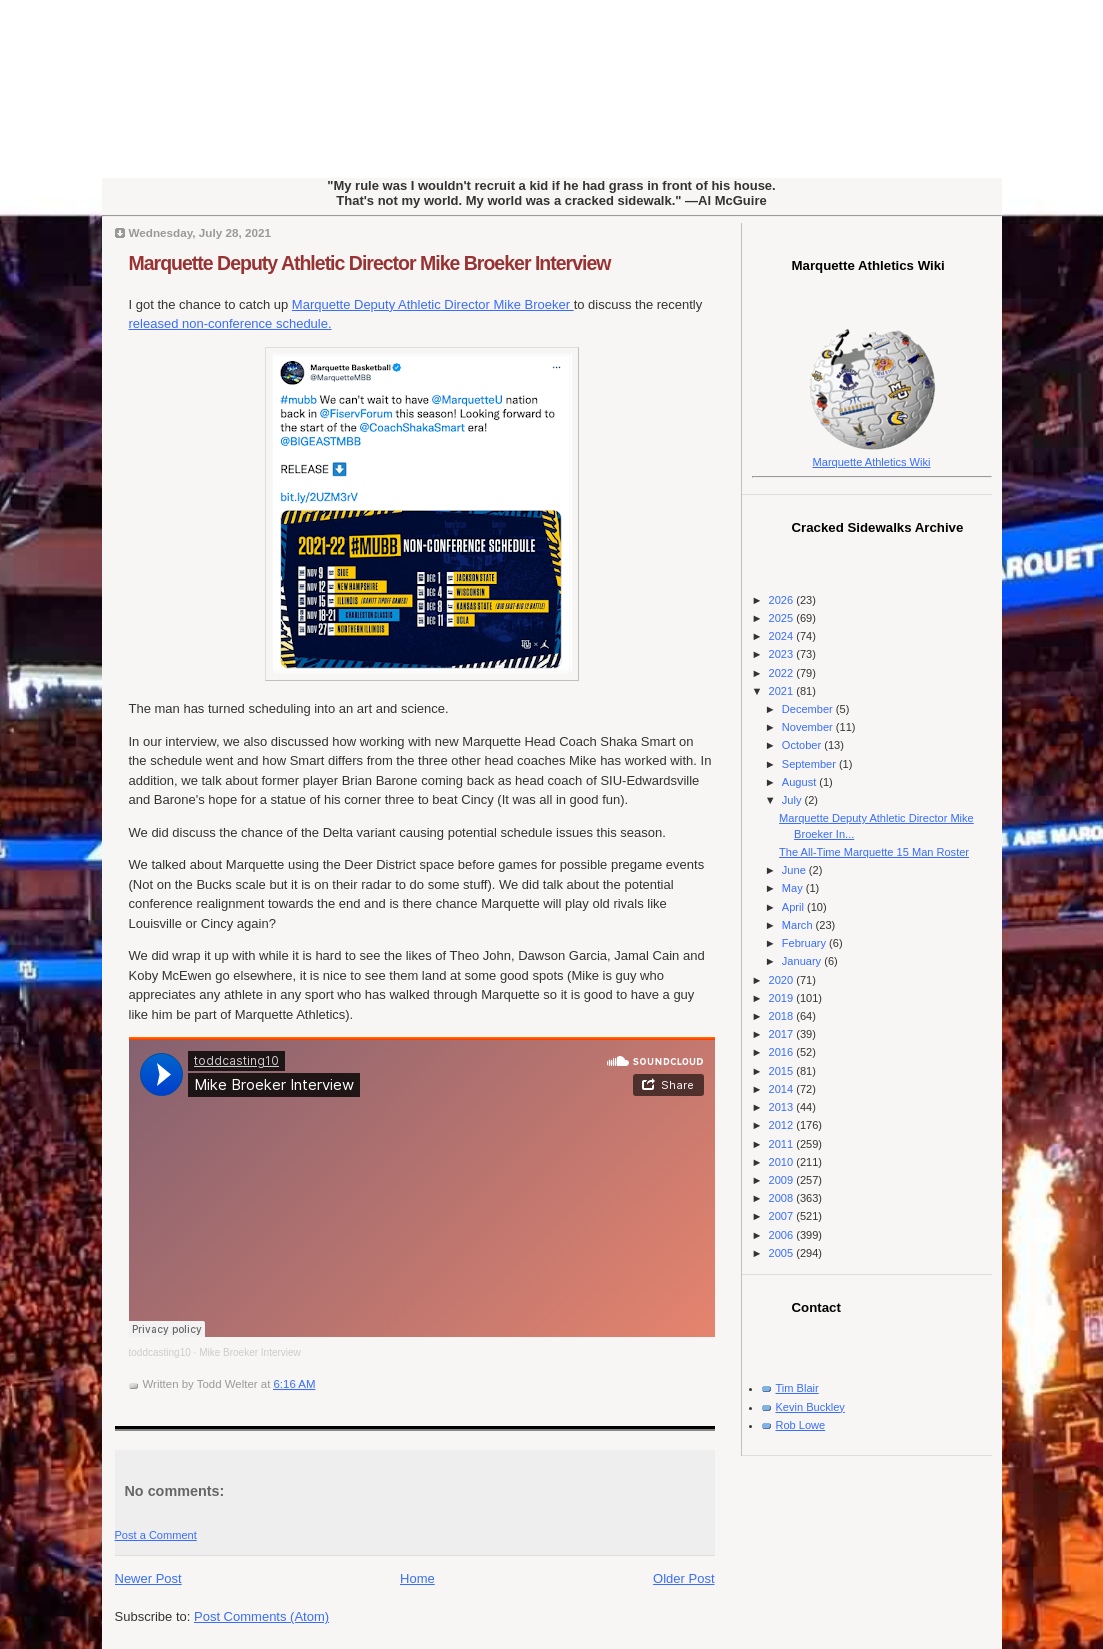 This screenshot has height=1649, width=1103. I want to click on toddcasting10, so click(160, 1352).